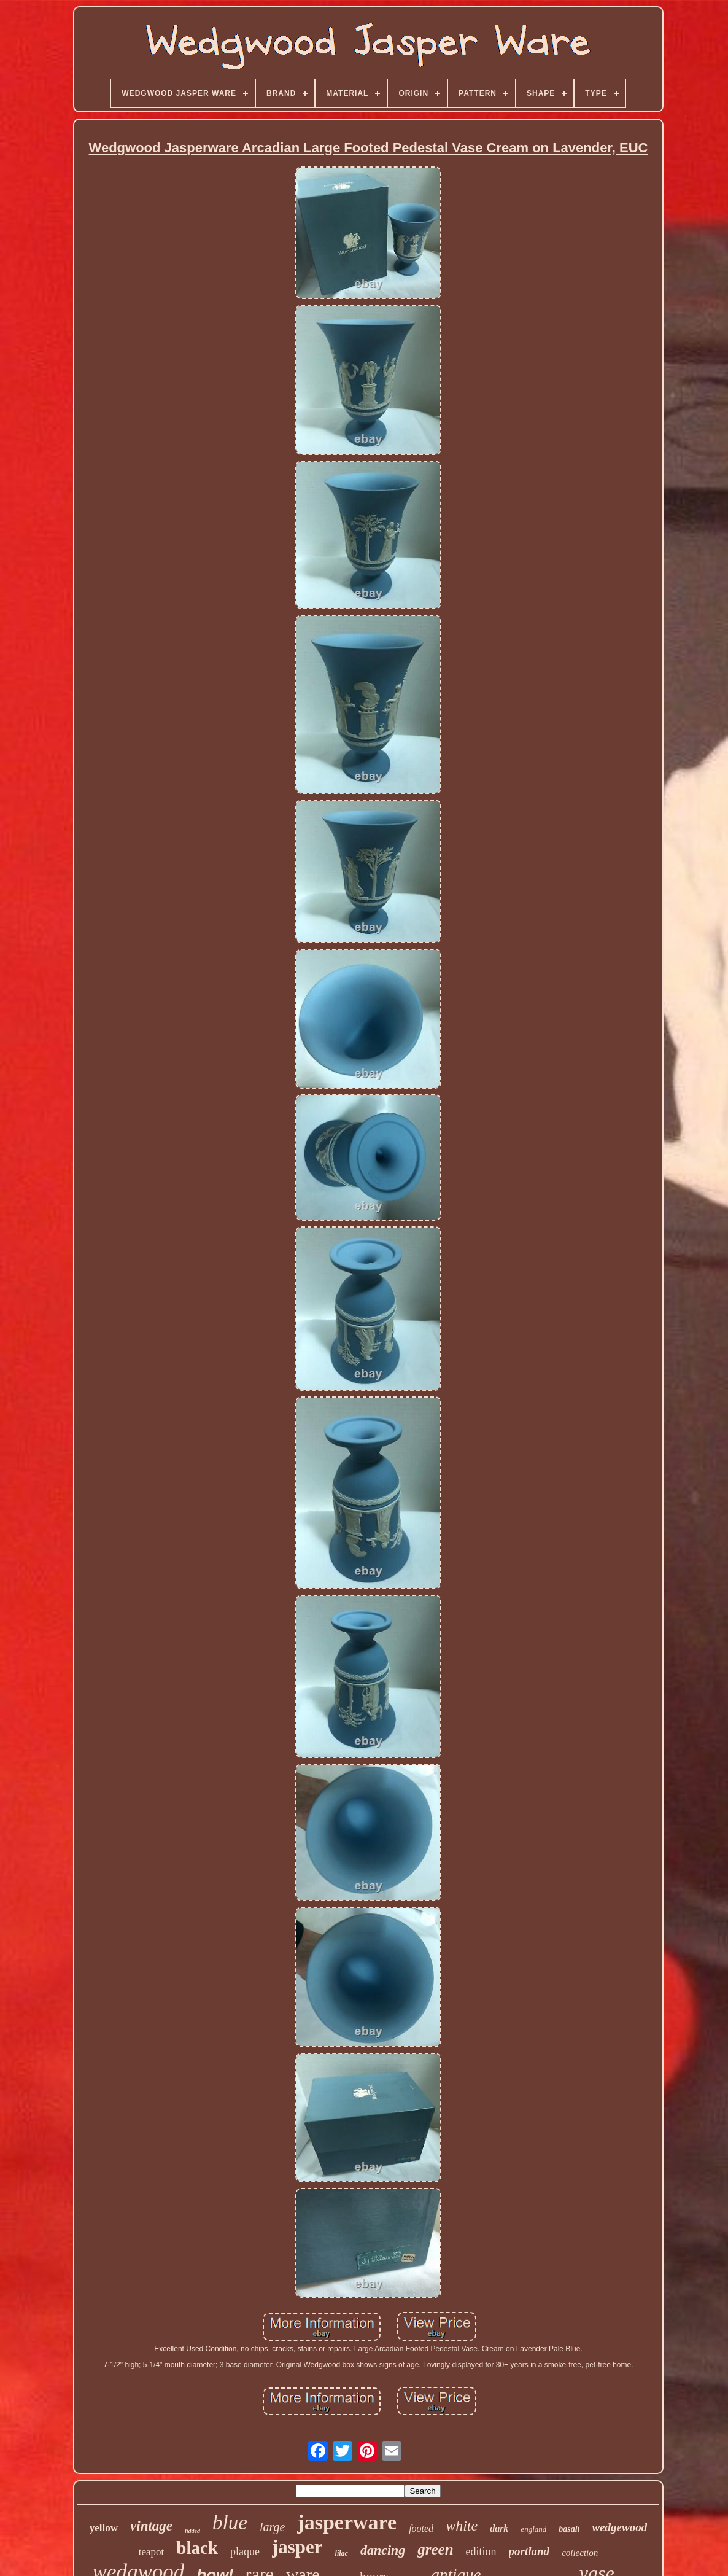 The width and height of the screenshot is (728, 2576). Describe the element at coordinates (529, 2551) in the screenshot. I see `portland` at that location.